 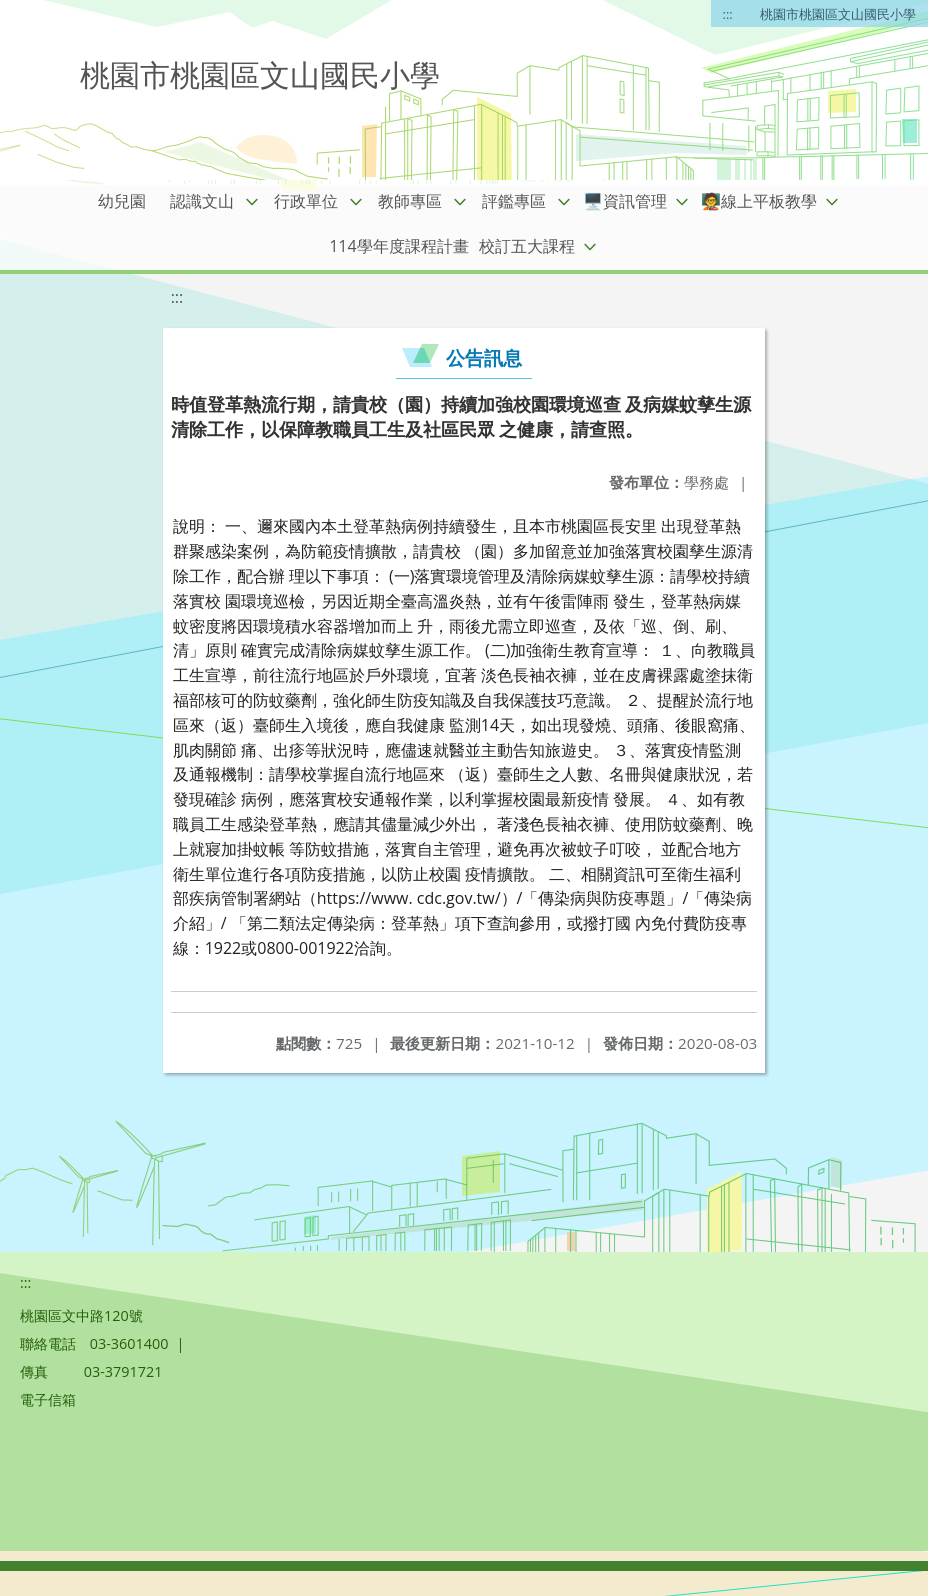 I want to click on 評鑑專區, so click(x=514, y=201).